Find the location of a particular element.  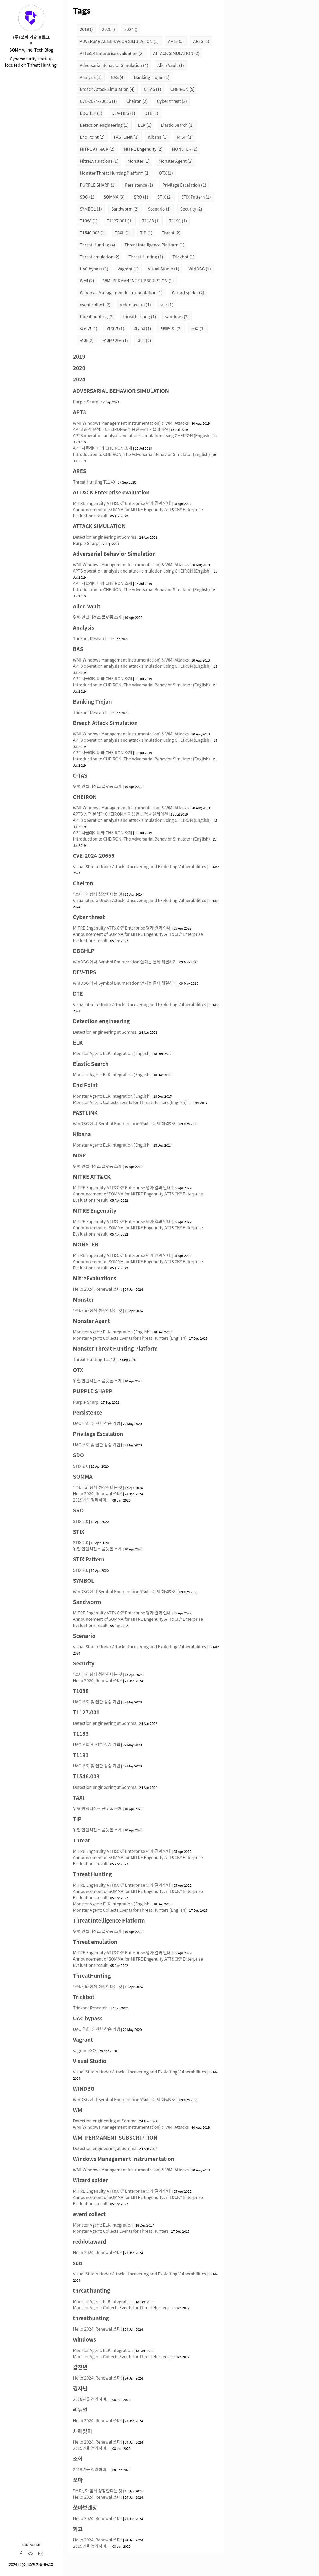

Monster Threat Hunting Platform is located at coordinates (115, 173).